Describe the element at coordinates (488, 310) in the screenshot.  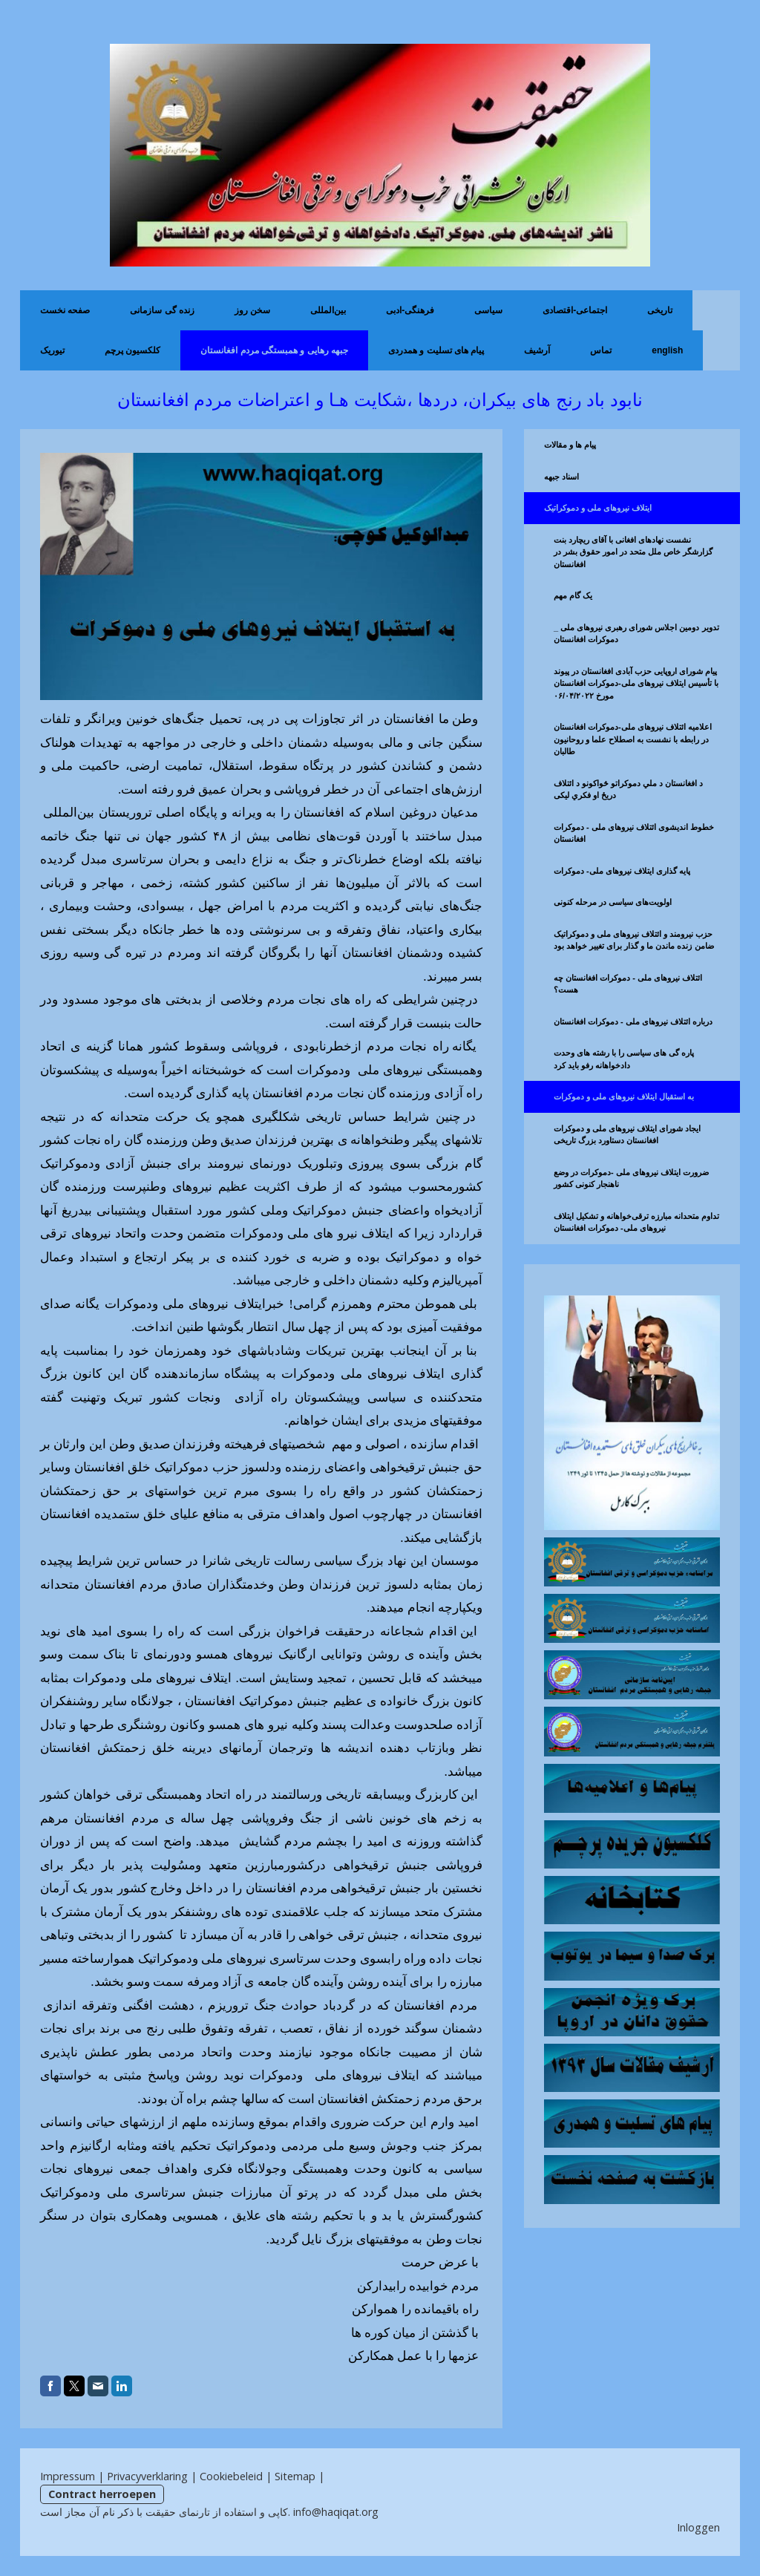
I see `سیاسی` at that location.